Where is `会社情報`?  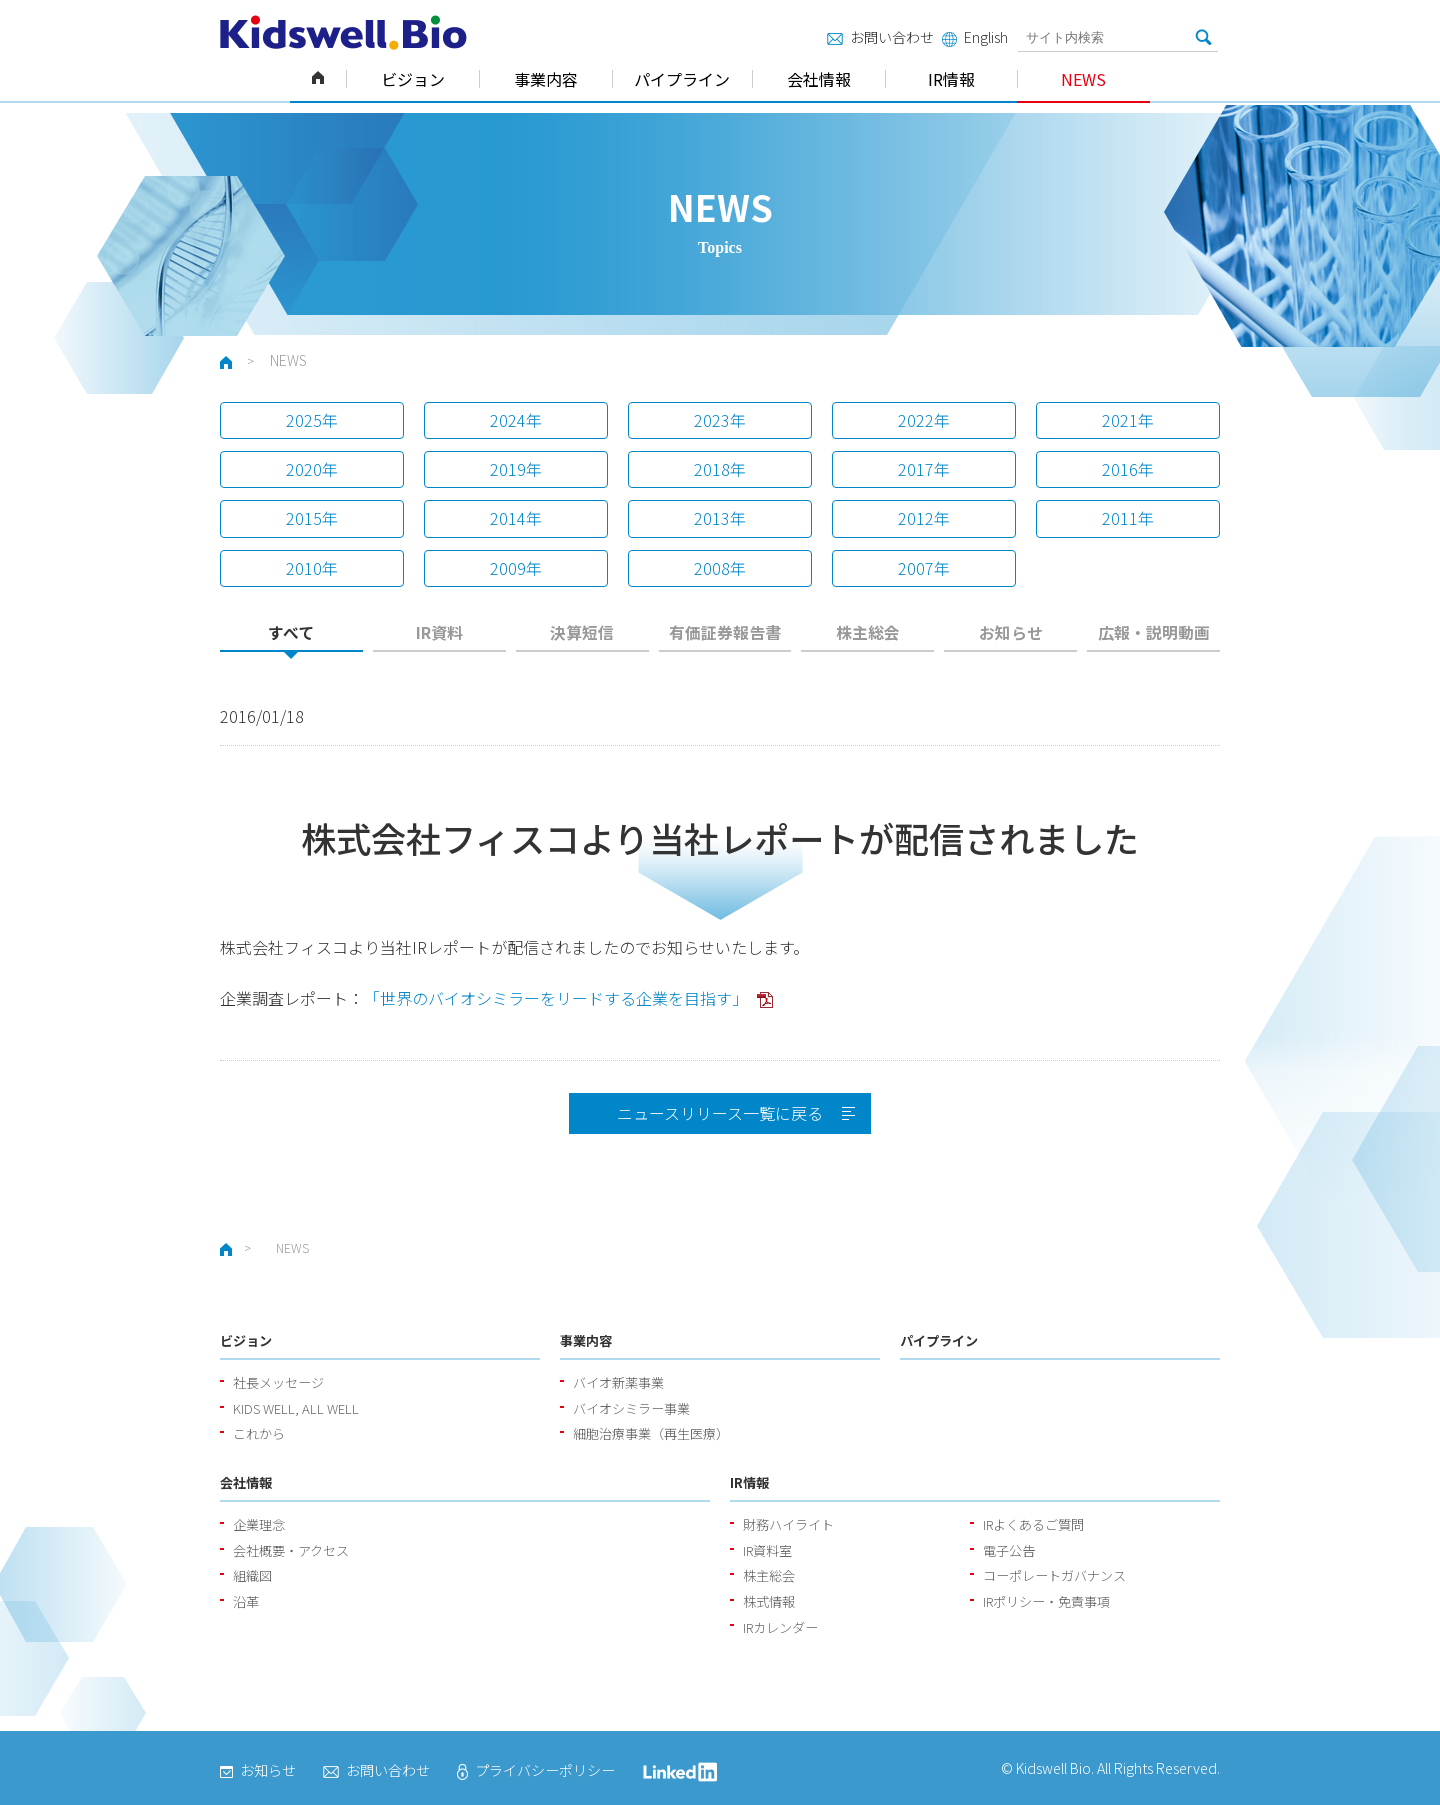 会社情報 is located at coordinates (819, 79).